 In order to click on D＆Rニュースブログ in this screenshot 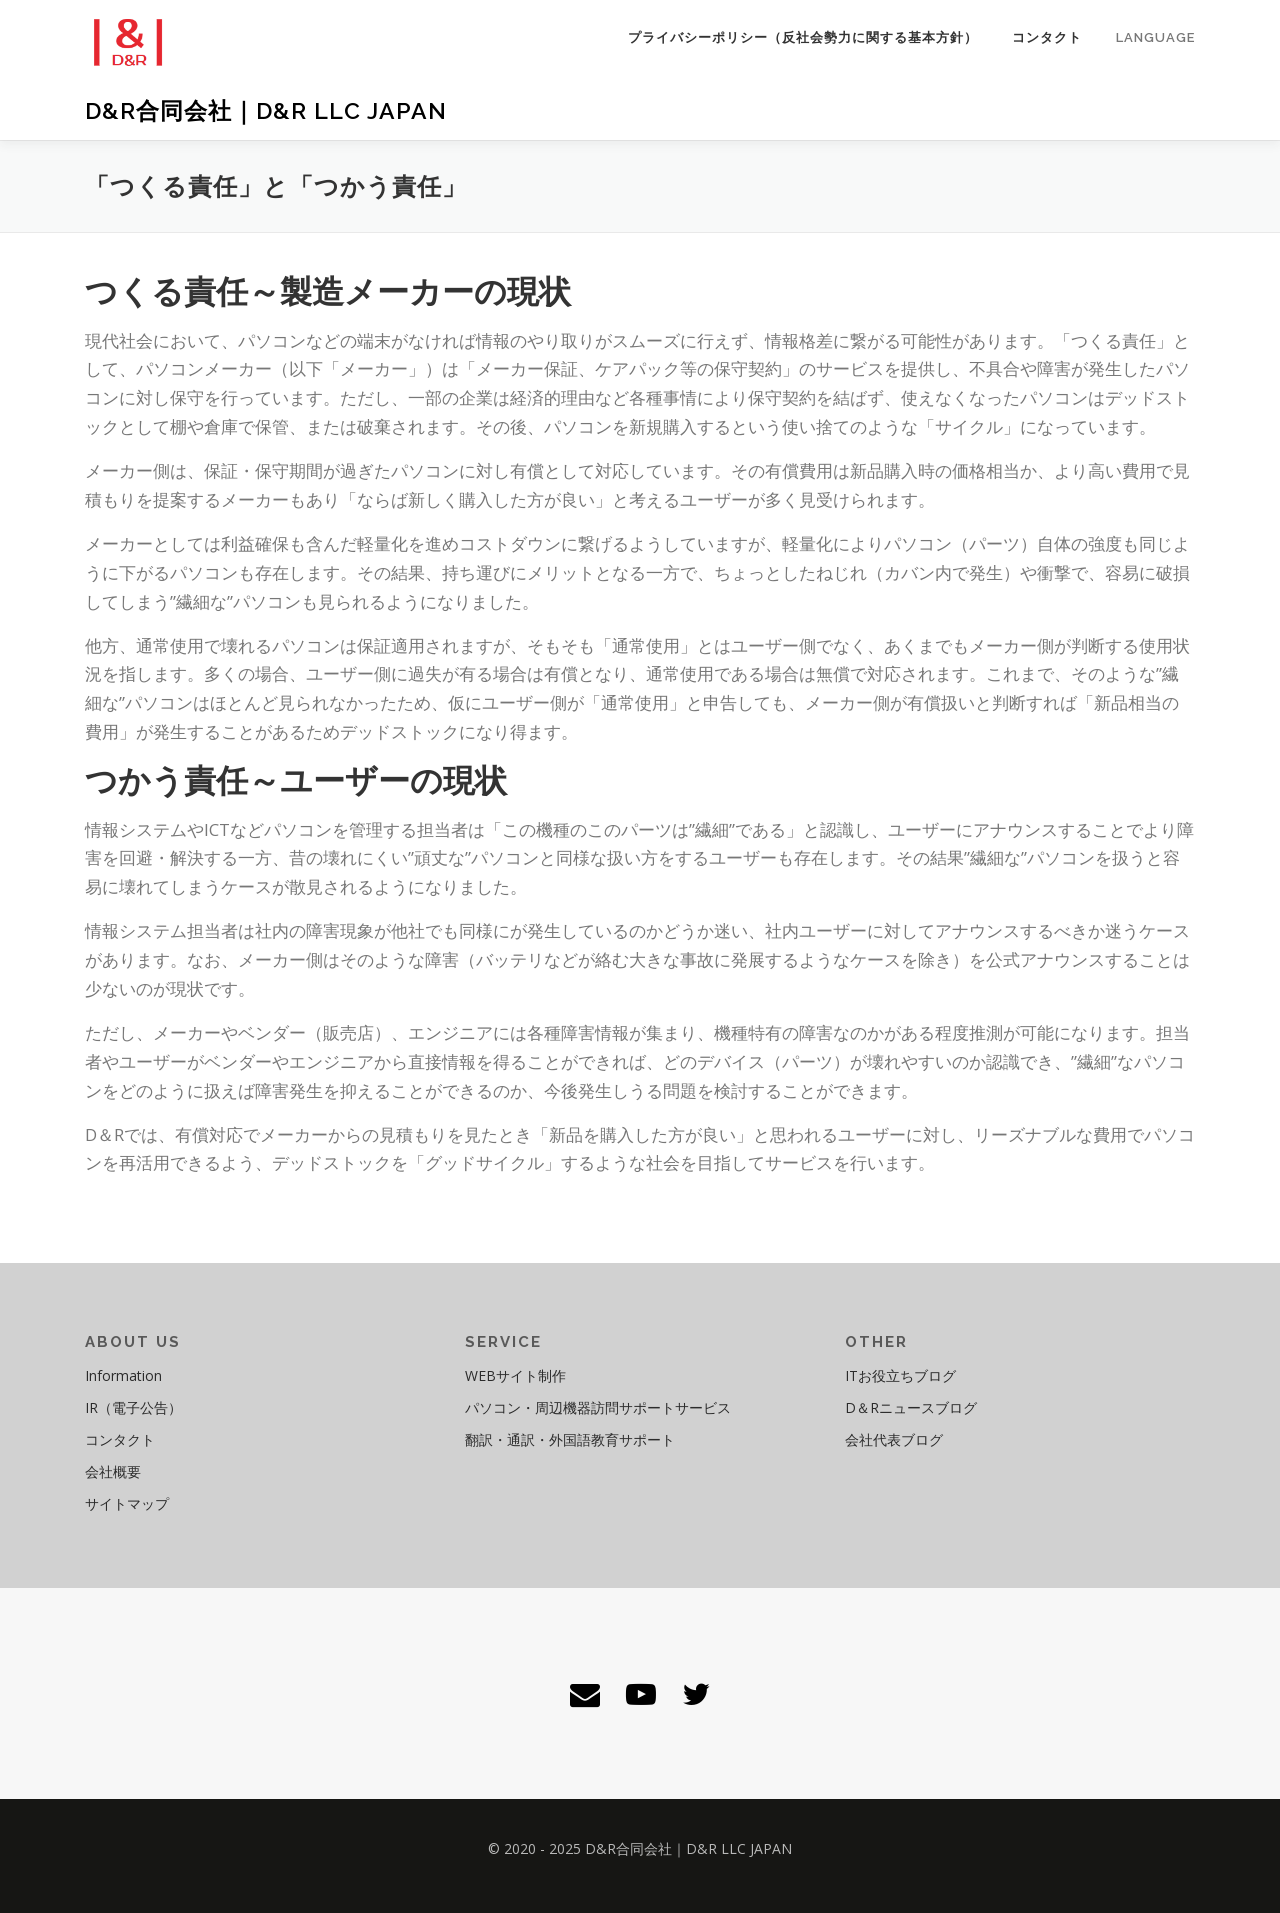, I will do `click(911, 1407)`.